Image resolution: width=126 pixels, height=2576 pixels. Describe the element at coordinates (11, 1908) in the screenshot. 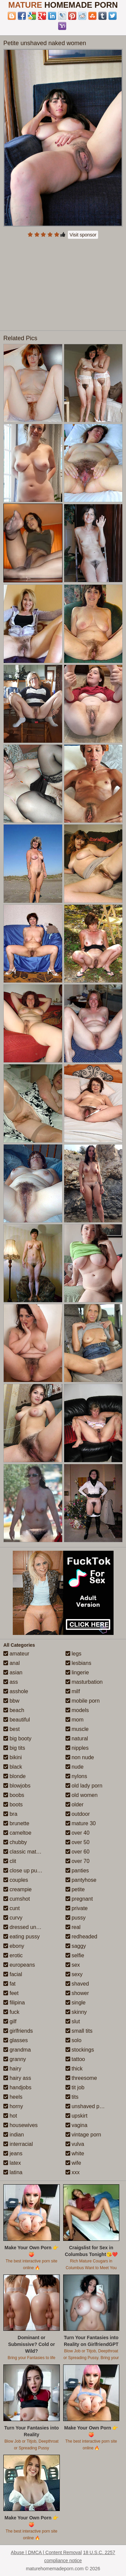

I see `cunt` at that location.